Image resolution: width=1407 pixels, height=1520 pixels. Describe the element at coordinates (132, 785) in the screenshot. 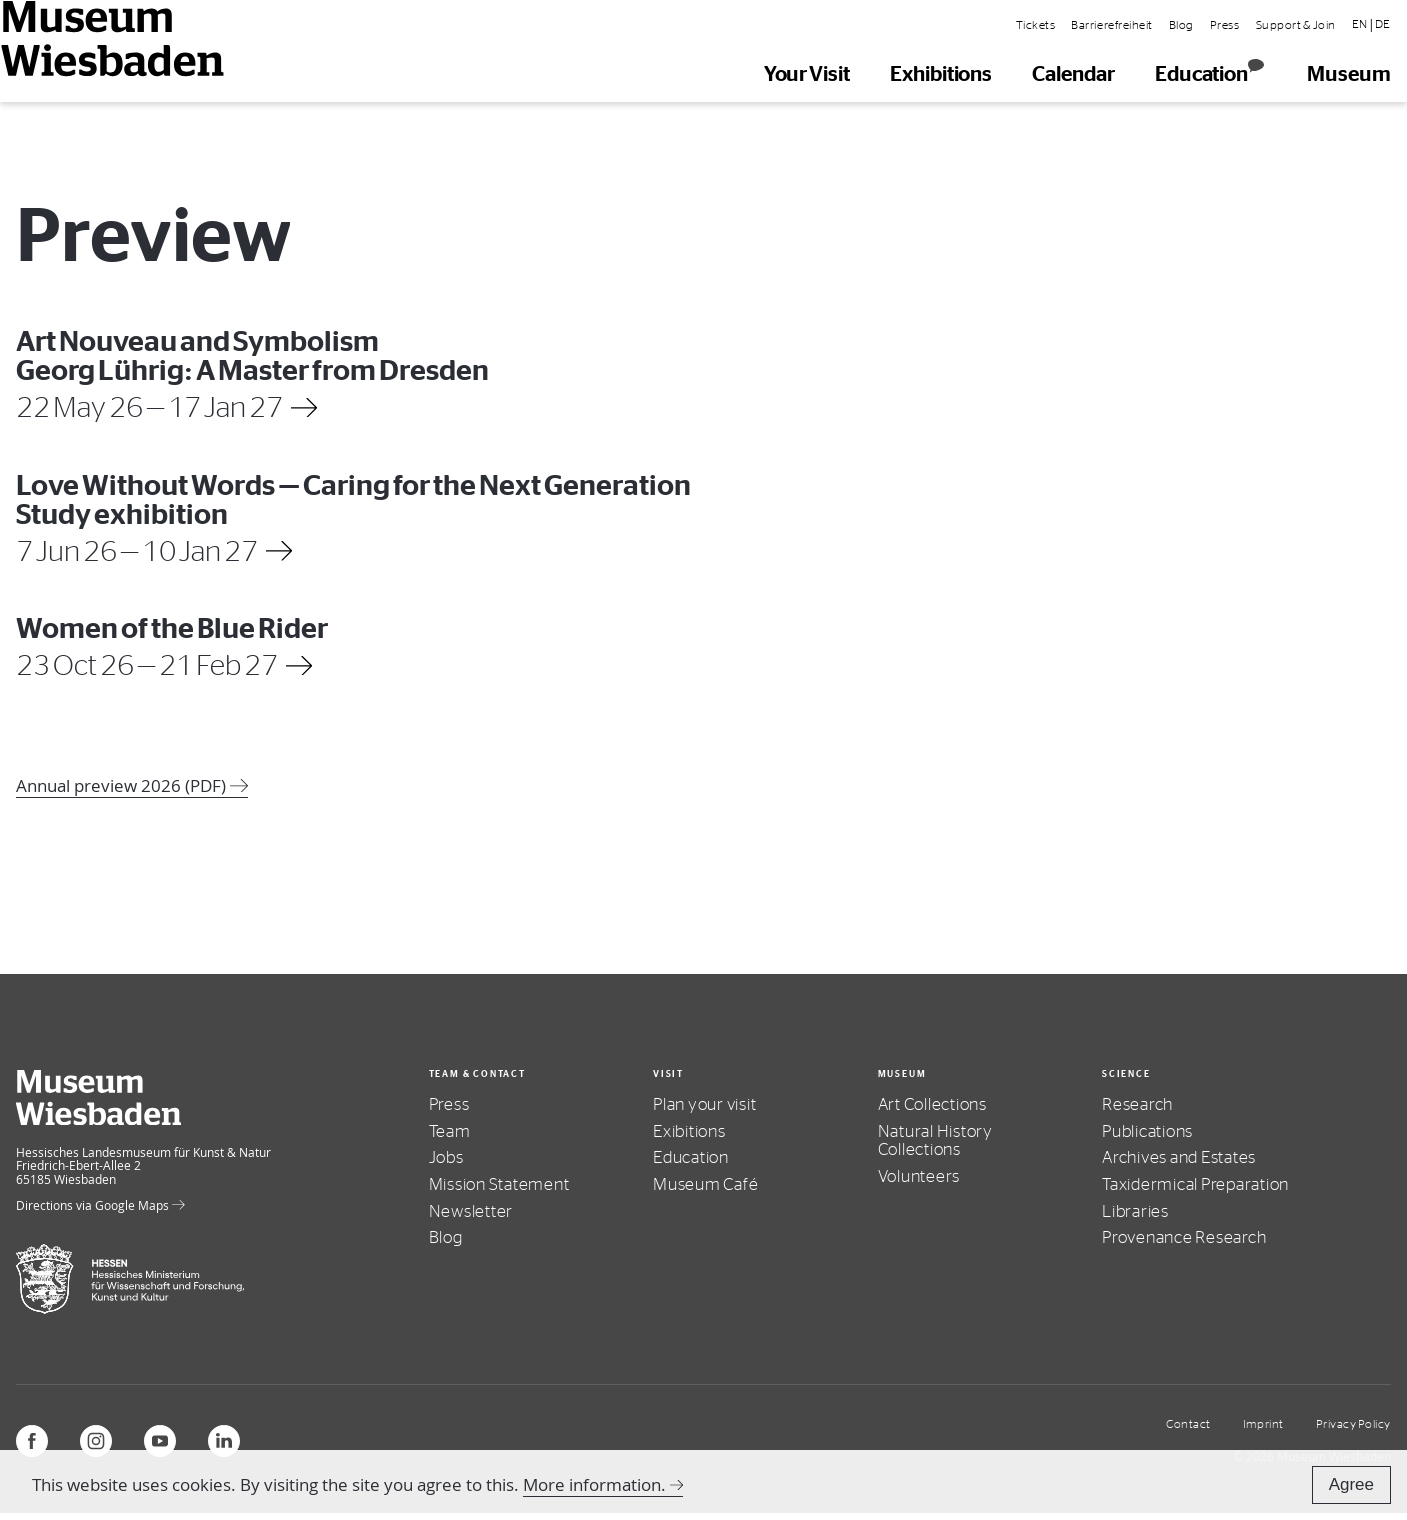

I see `Annual preview 2026 (PDF)` at that location.